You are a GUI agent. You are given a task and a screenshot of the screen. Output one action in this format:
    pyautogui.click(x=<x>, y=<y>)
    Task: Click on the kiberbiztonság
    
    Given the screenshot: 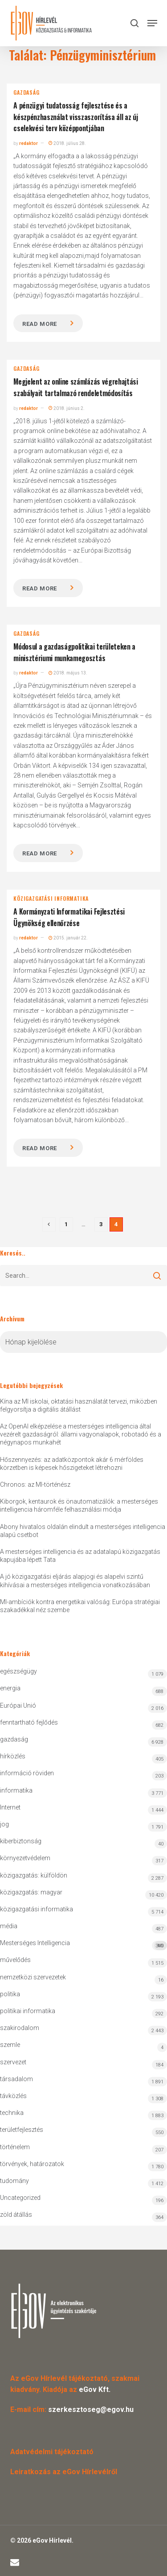 What is the action you would take?
    pyautogui.click(x=20, y=1841)
    